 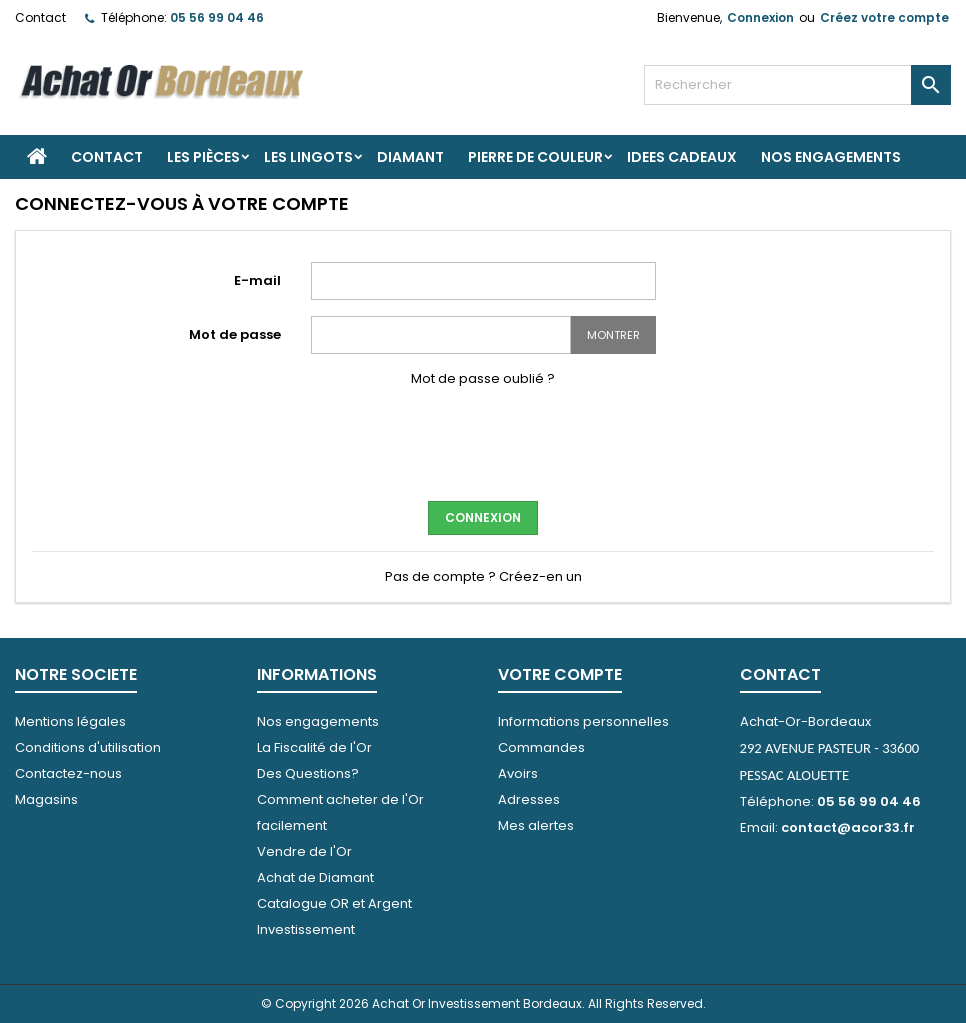 I want to click on DIAMANT, so click(x=410, y=157).